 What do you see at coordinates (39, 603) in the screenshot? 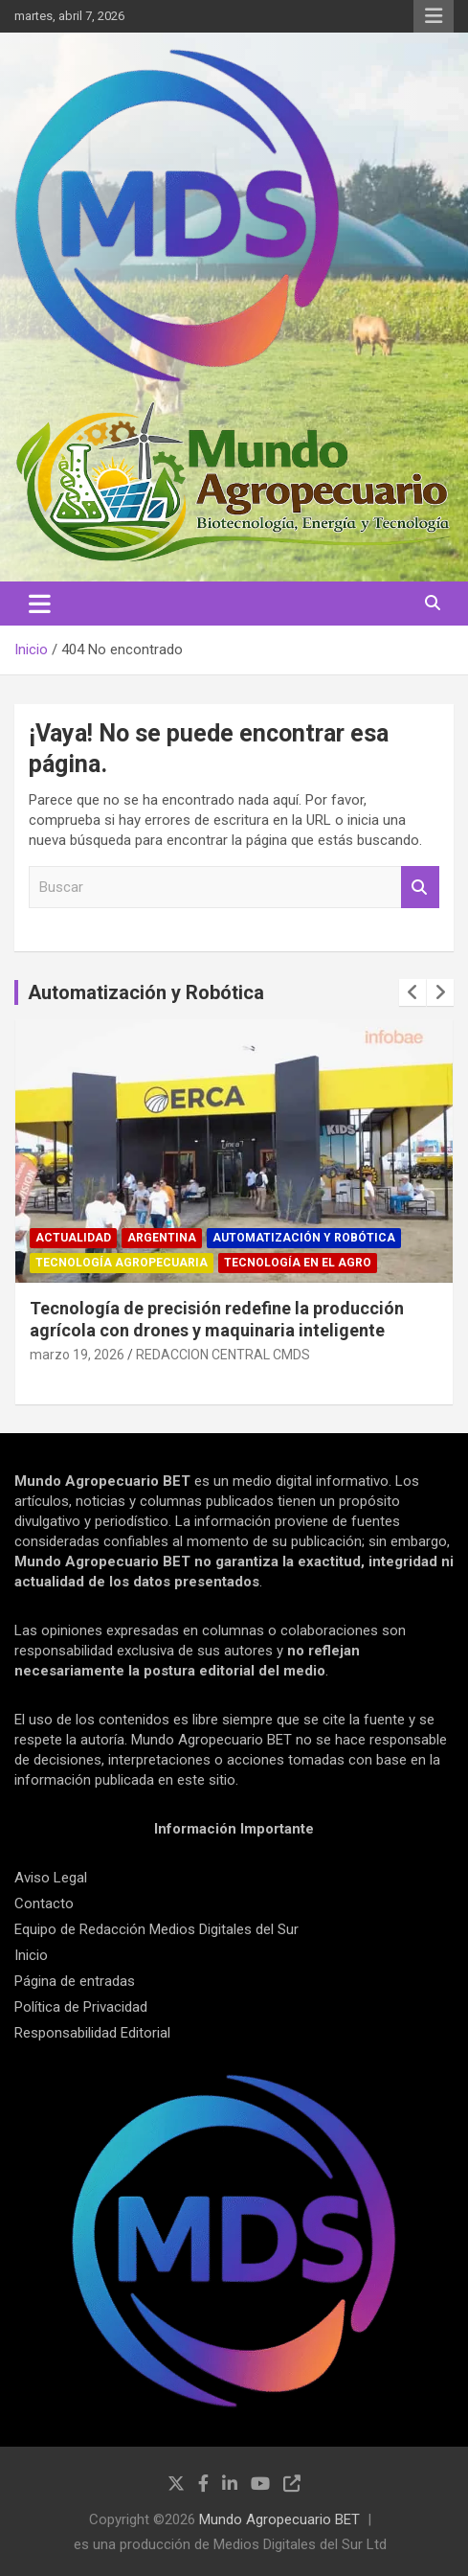
I see `[Alternar navegación]` at bounding box center [39, 603].